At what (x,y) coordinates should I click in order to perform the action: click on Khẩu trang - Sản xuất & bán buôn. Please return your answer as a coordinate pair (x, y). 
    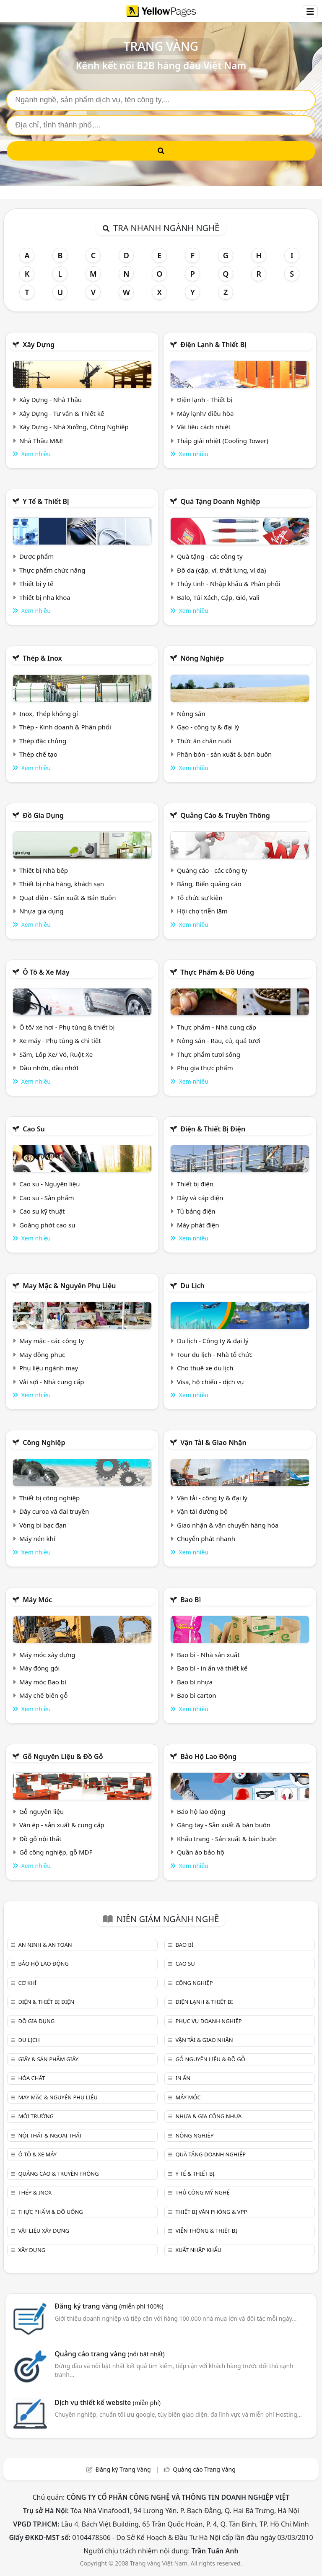
    Looking at the image, I should click on (227, 1838).